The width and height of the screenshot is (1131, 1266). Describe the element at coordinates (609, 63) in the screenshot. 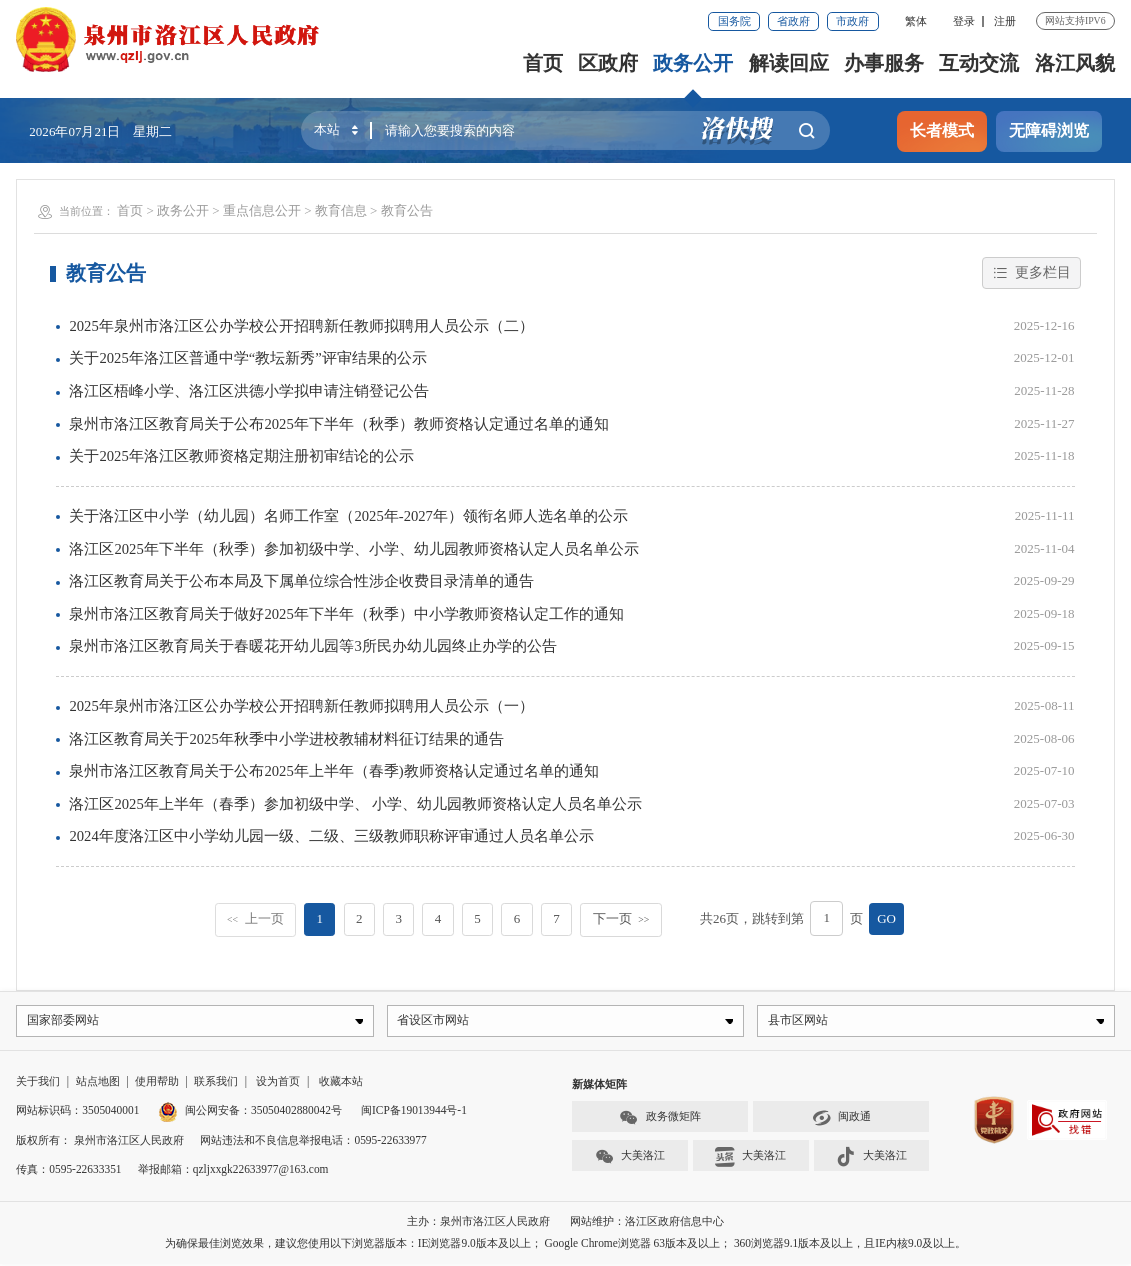

I see `区政府` at that location.